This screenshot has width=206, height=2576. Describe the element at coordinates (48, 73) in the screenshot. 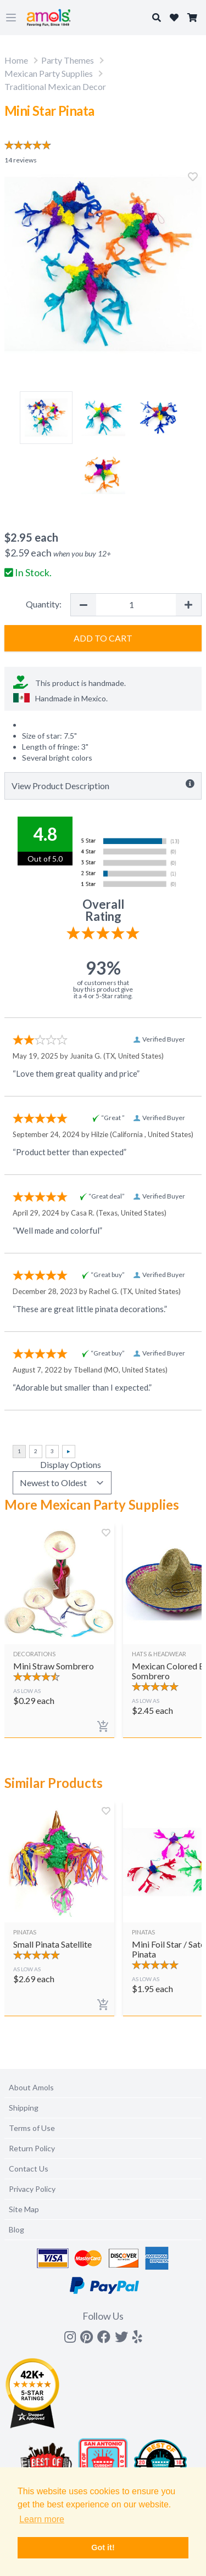

I see `Mexican Party Supplies` at that location.